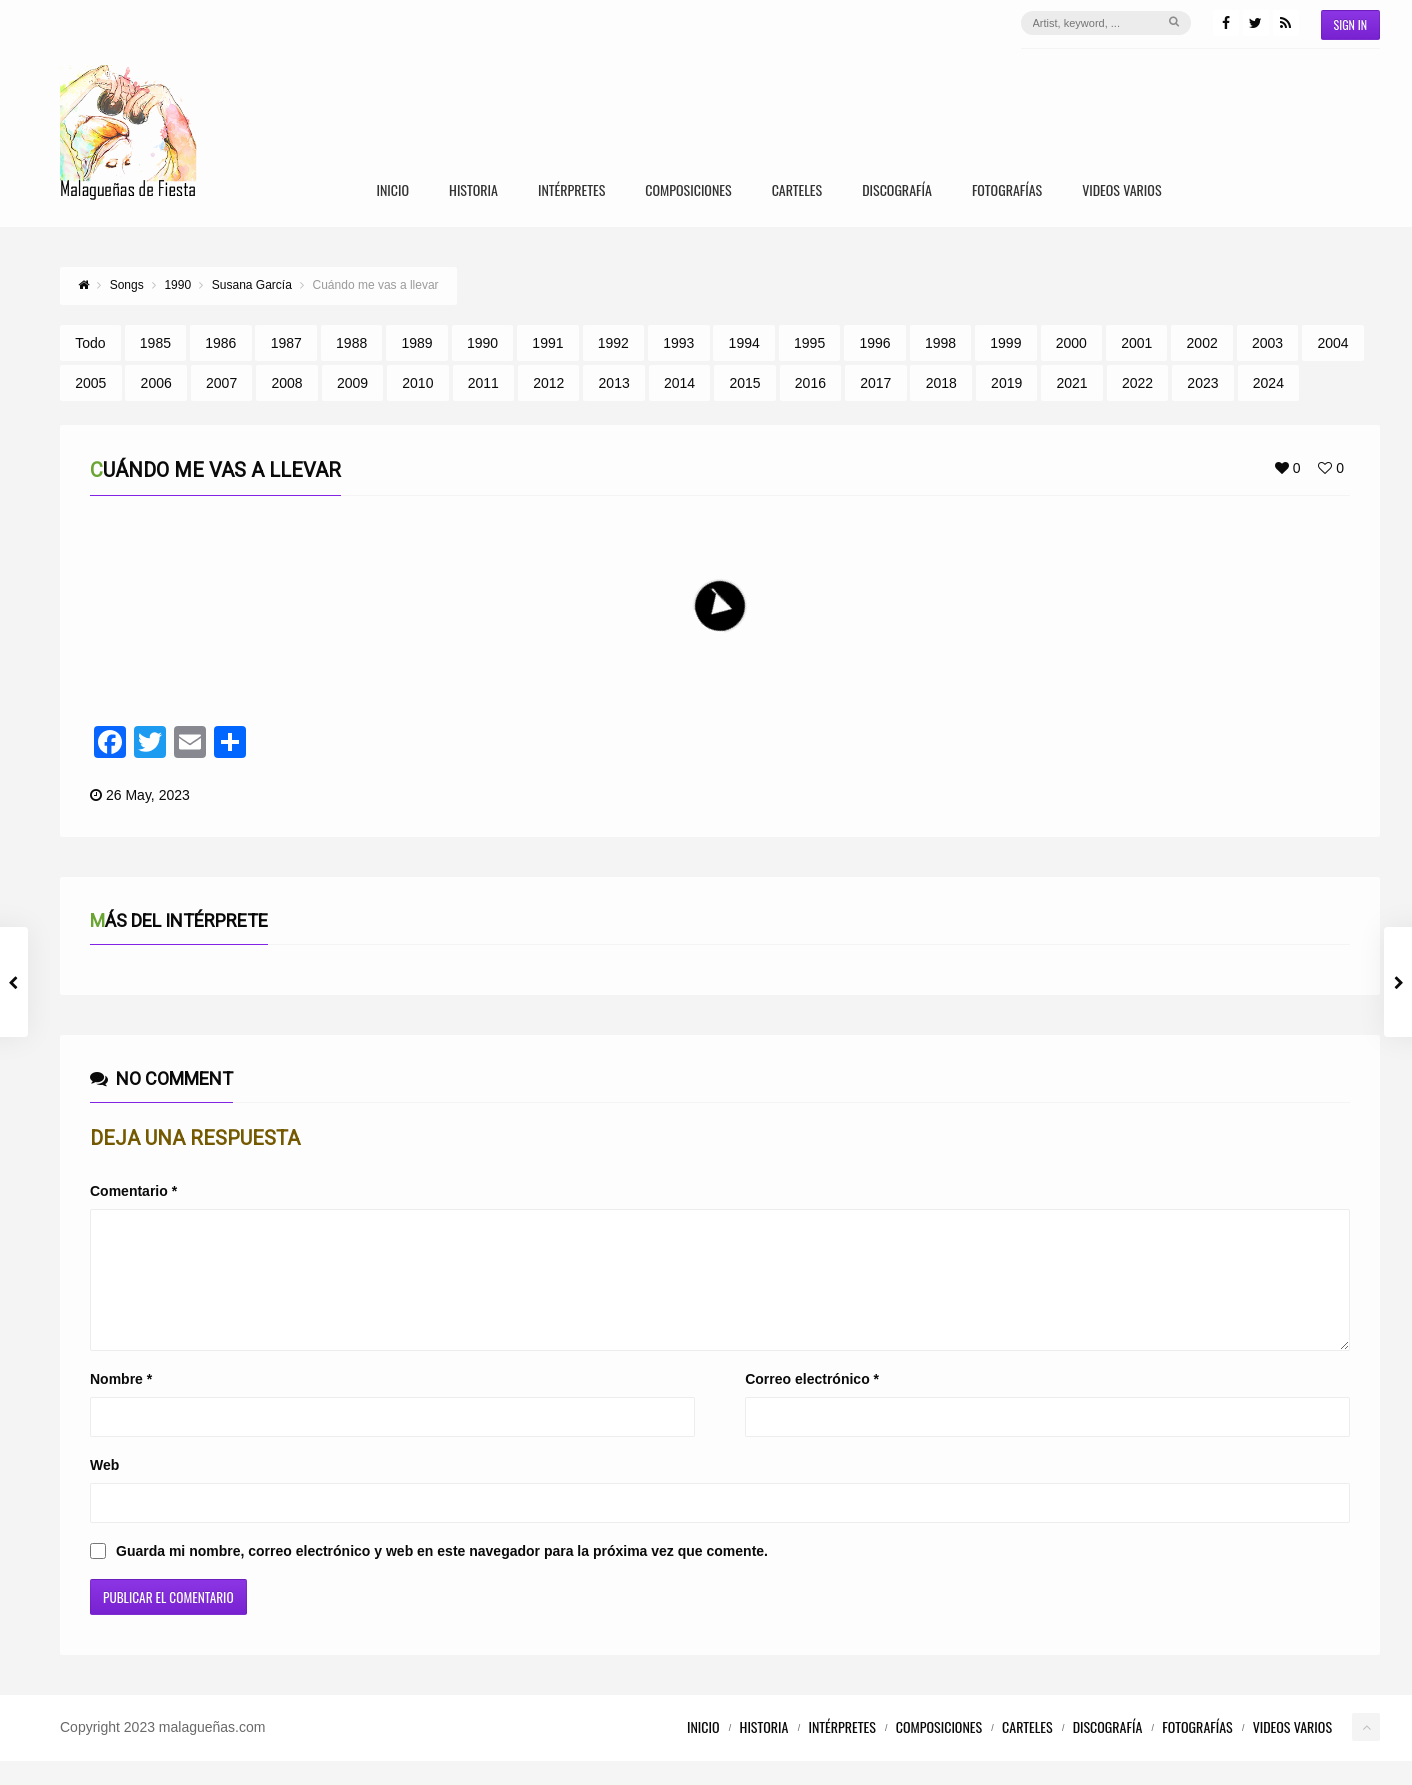  Describe the element at coordinates (286, 383) in the screenshot. I see `2008` at that location.